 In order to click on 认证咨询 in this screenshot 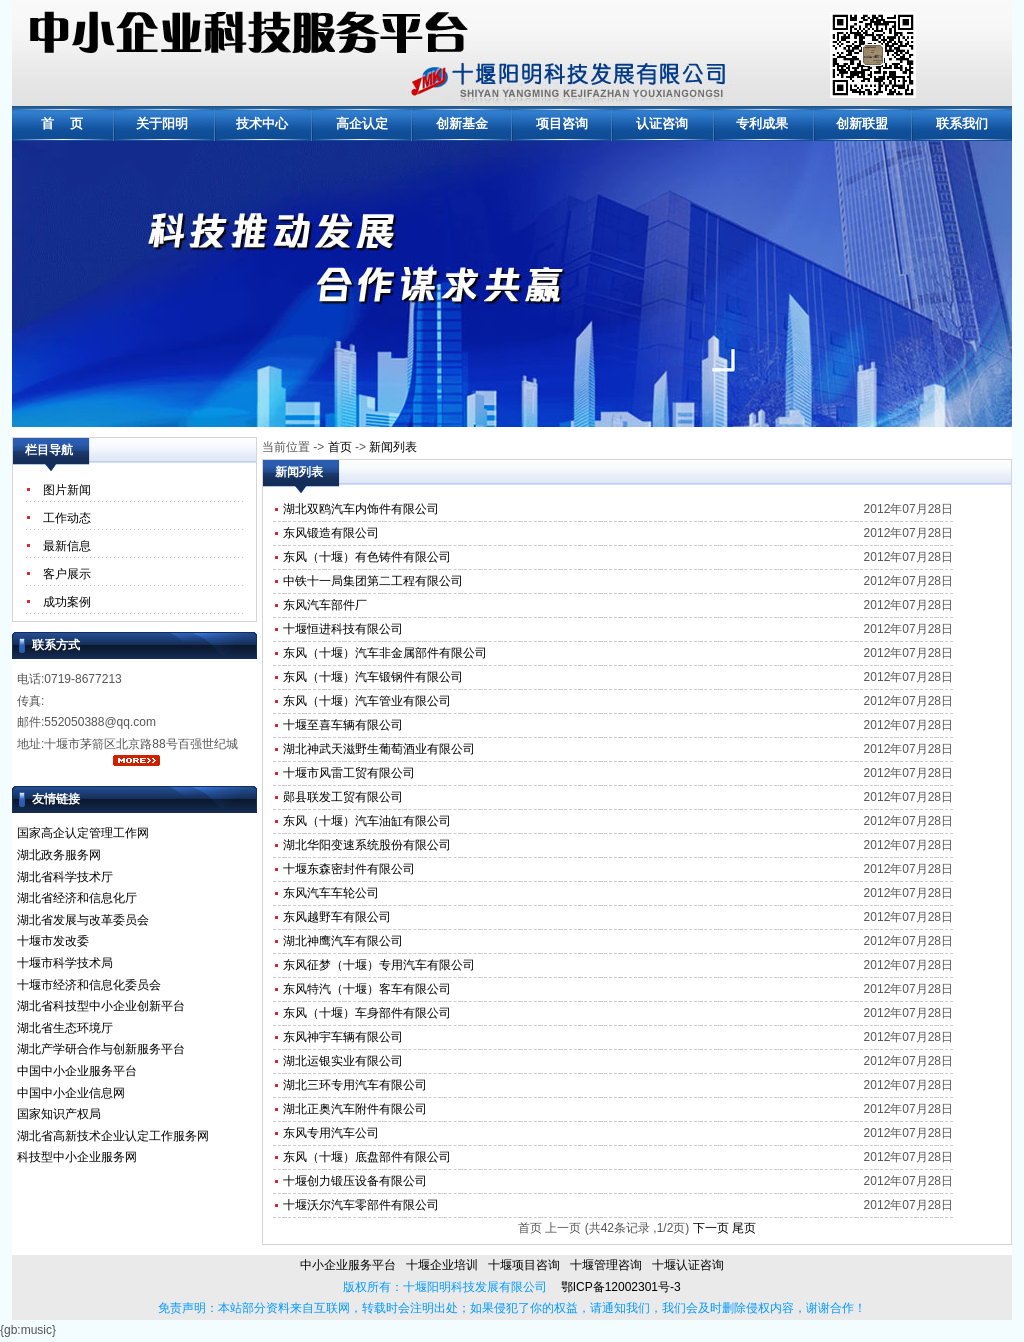, I will do `click(662, 123)`.